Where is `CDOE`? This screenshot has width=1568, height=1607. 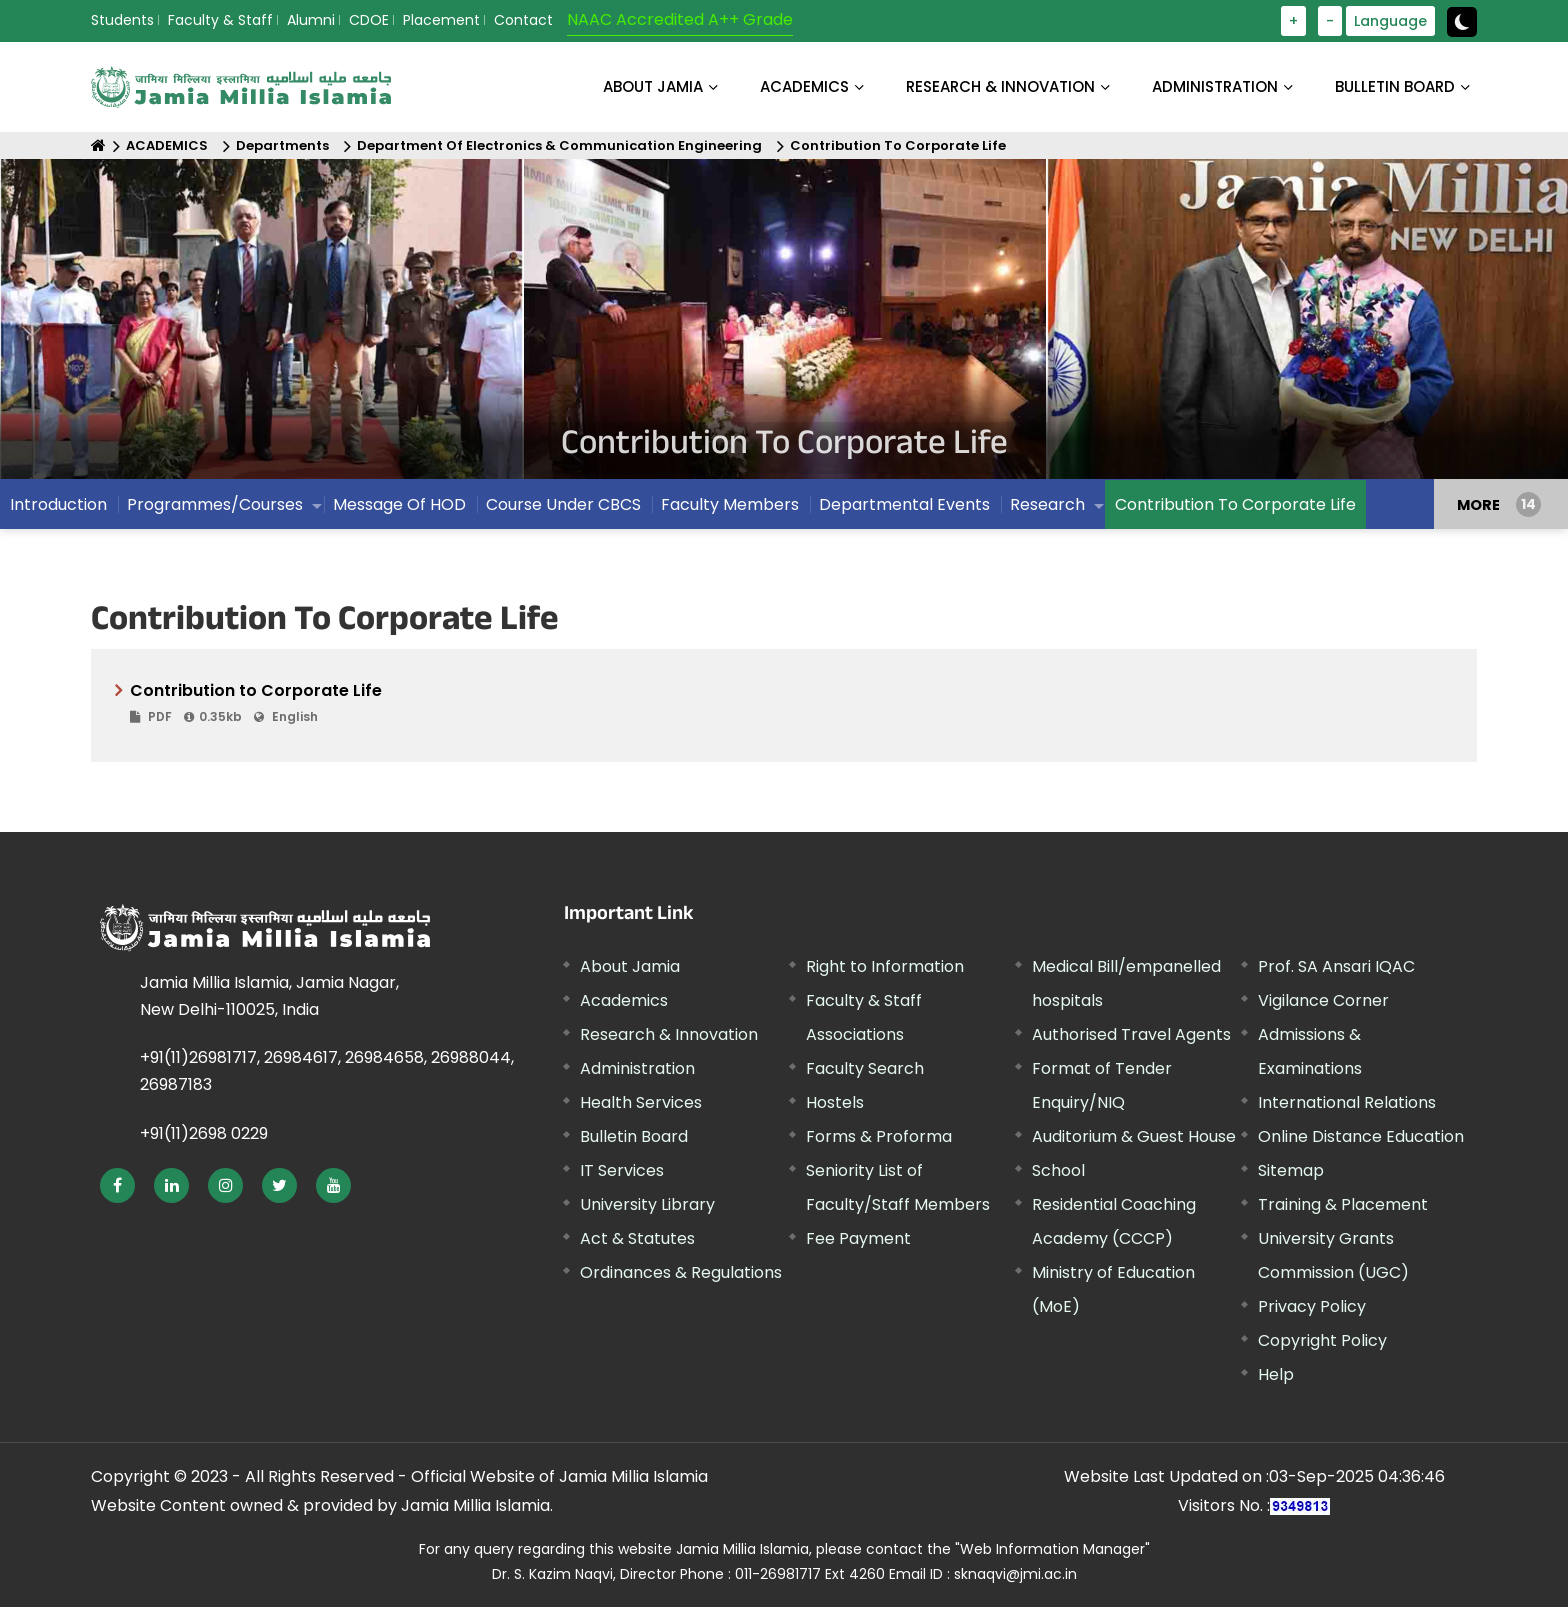
CDOE is located at coordinates (369, 20).